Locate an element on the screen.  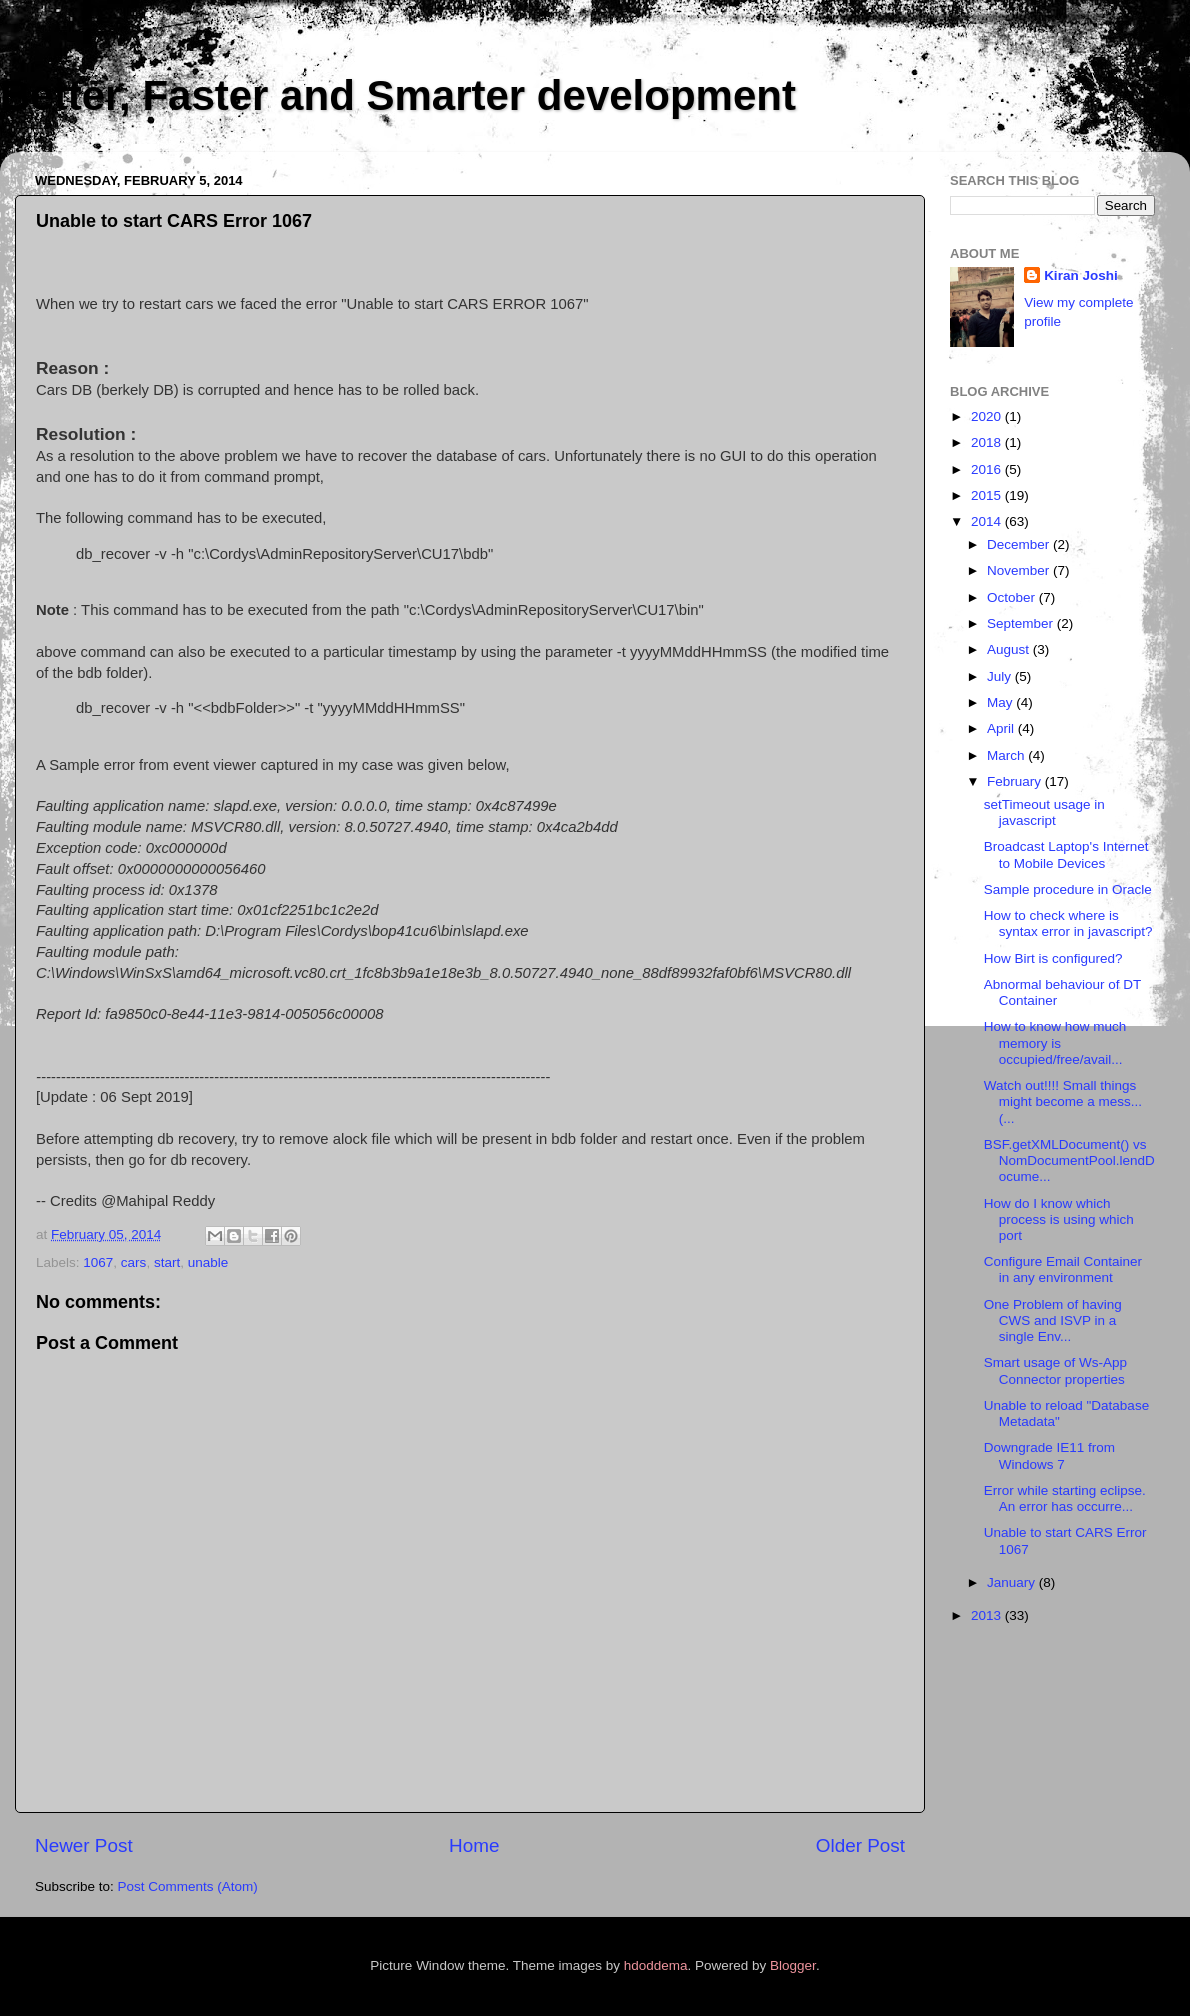
Downgrade IE11 from Windows 7 is located at coordinates (1049, 1455).